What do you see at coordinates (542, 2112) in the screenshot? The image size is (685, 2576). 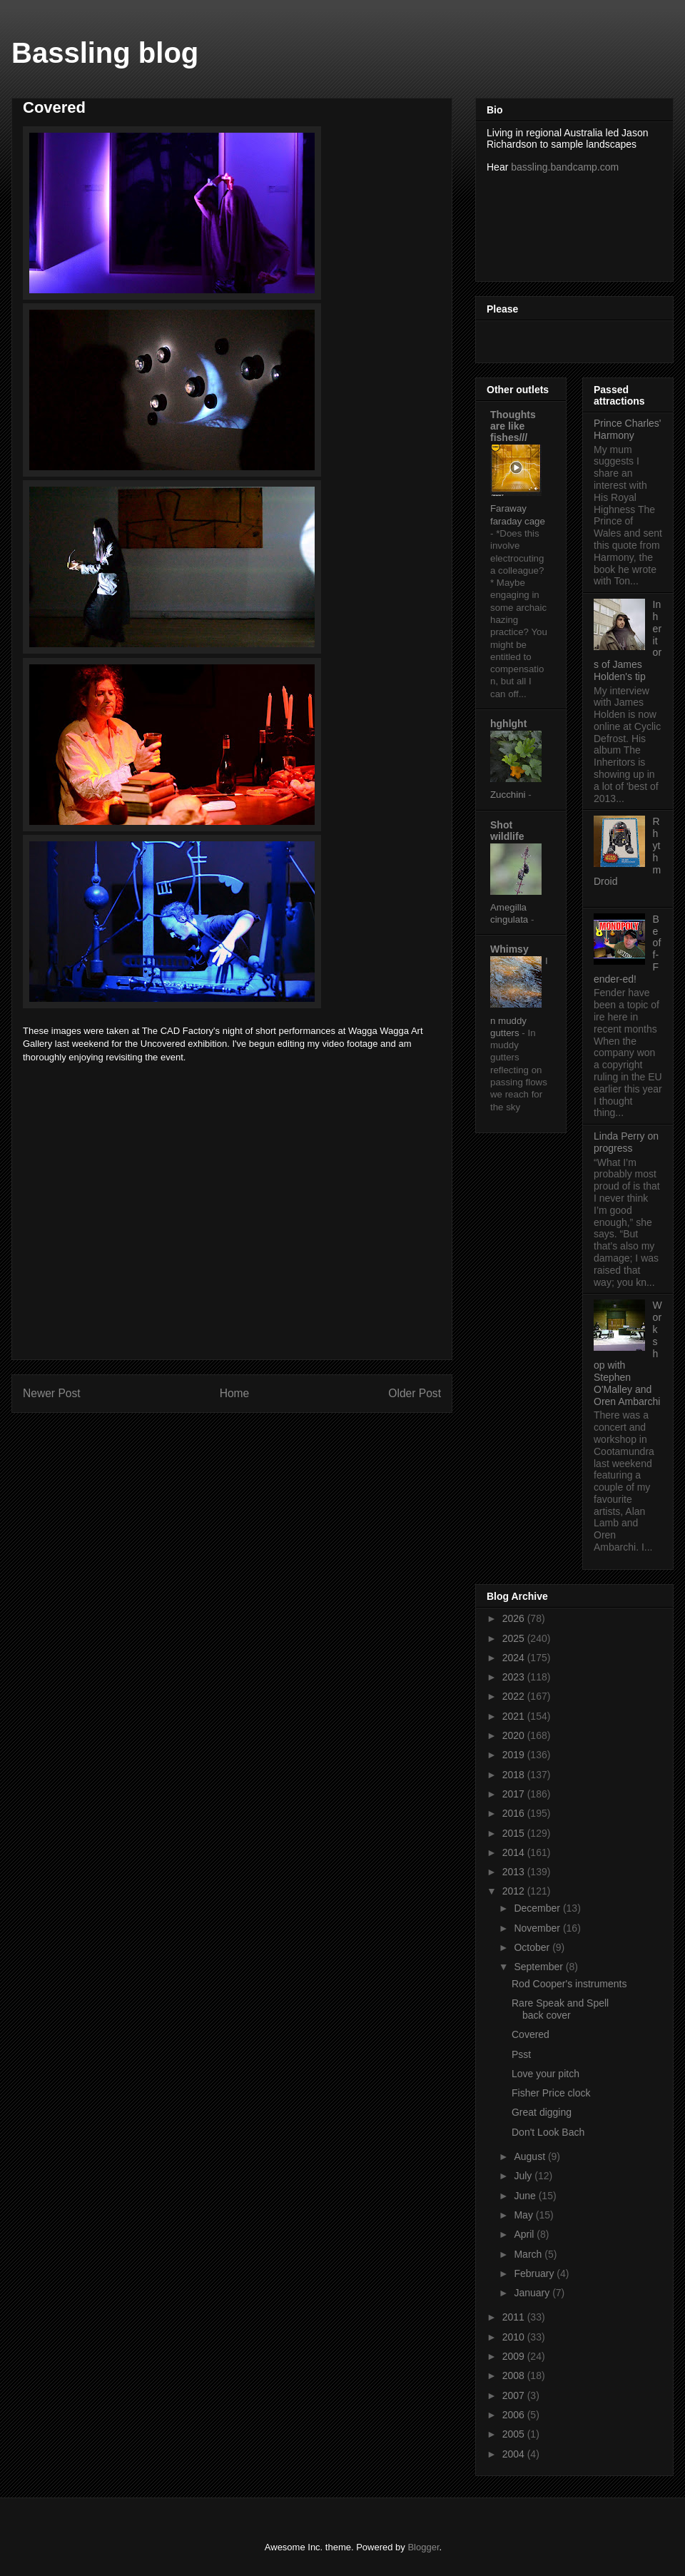 I see `Great digging` at bounding box center [542, 2112].